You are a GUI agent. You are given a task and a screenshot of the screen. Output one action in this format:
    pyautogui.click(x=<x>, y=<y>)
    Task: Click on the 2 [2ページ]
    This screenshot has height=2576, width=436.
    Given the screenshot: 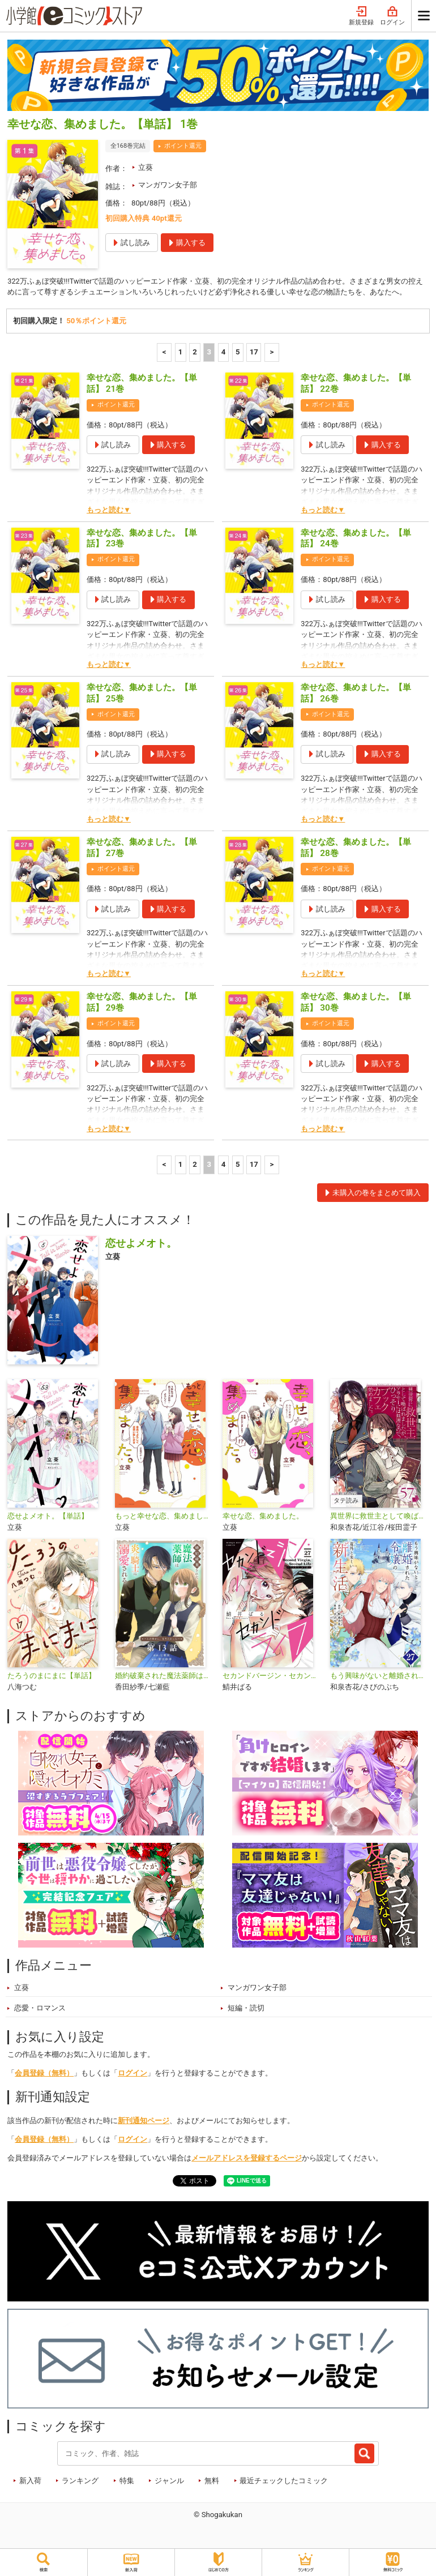 What is the action you would take?
    pyautogui.click(x=195, y=352)
    